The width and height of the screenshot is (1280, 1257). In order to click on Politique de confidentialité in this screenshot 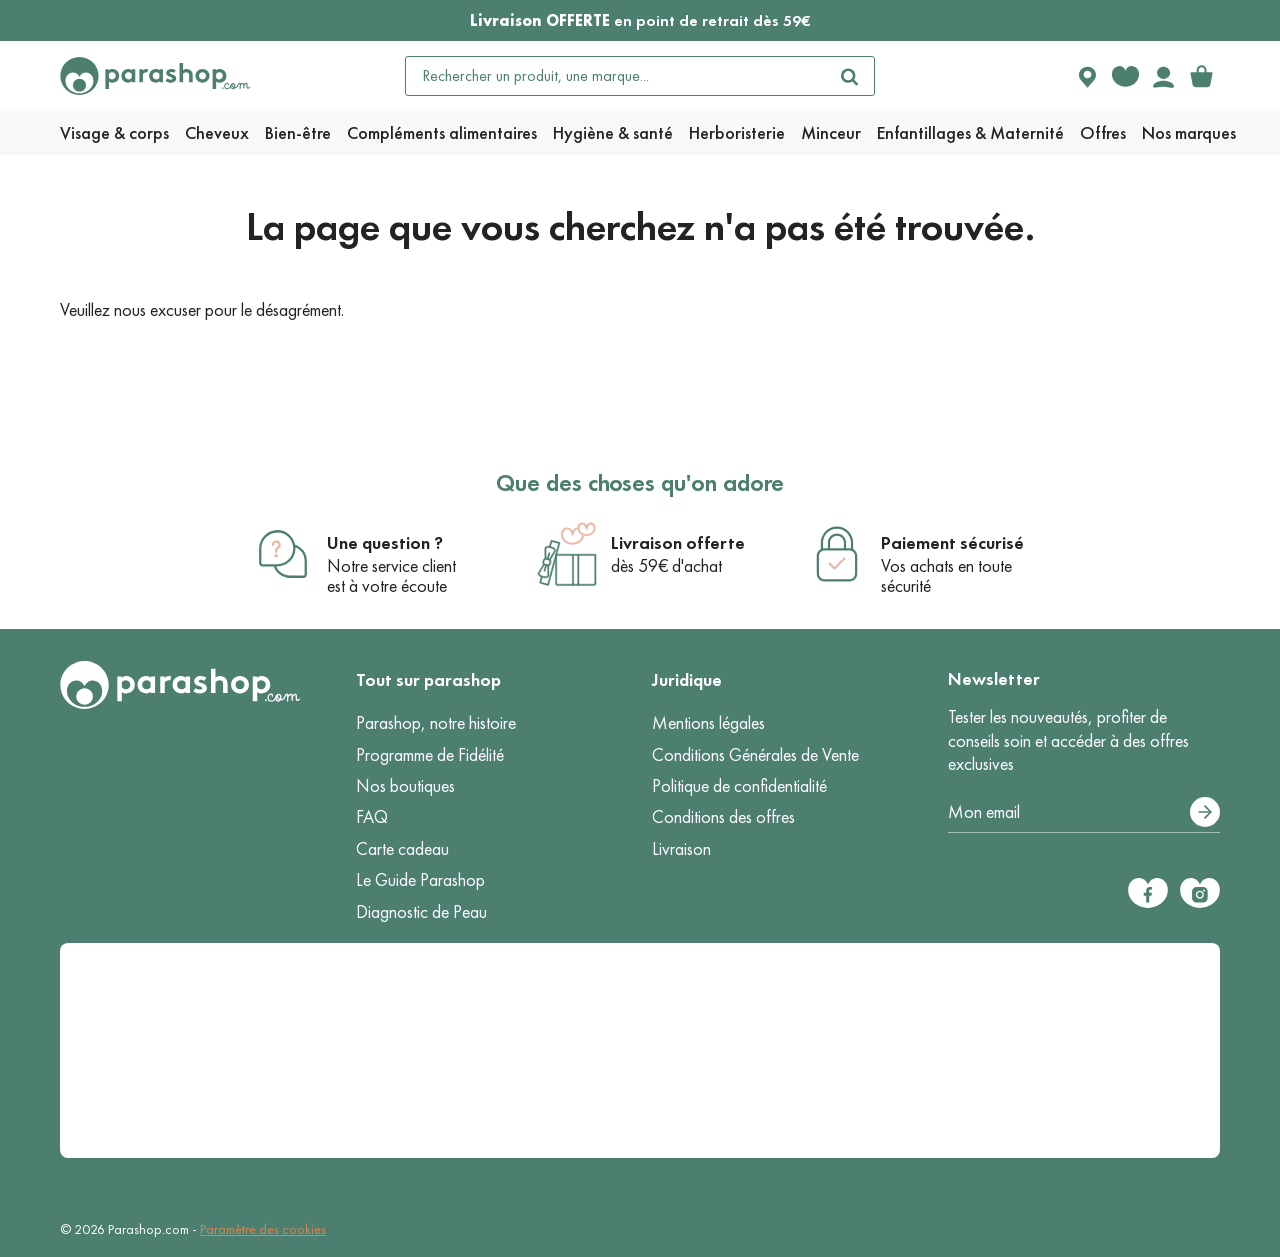, I will do `click(739, 786)`.